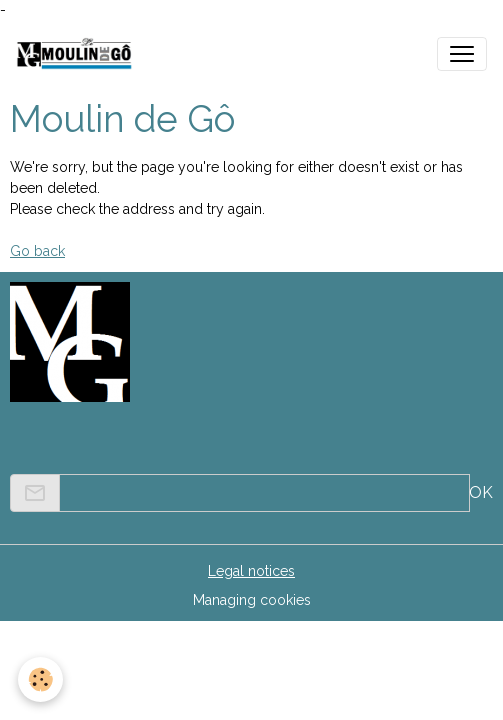  I want to click on Legal notices, so click(251, 571).